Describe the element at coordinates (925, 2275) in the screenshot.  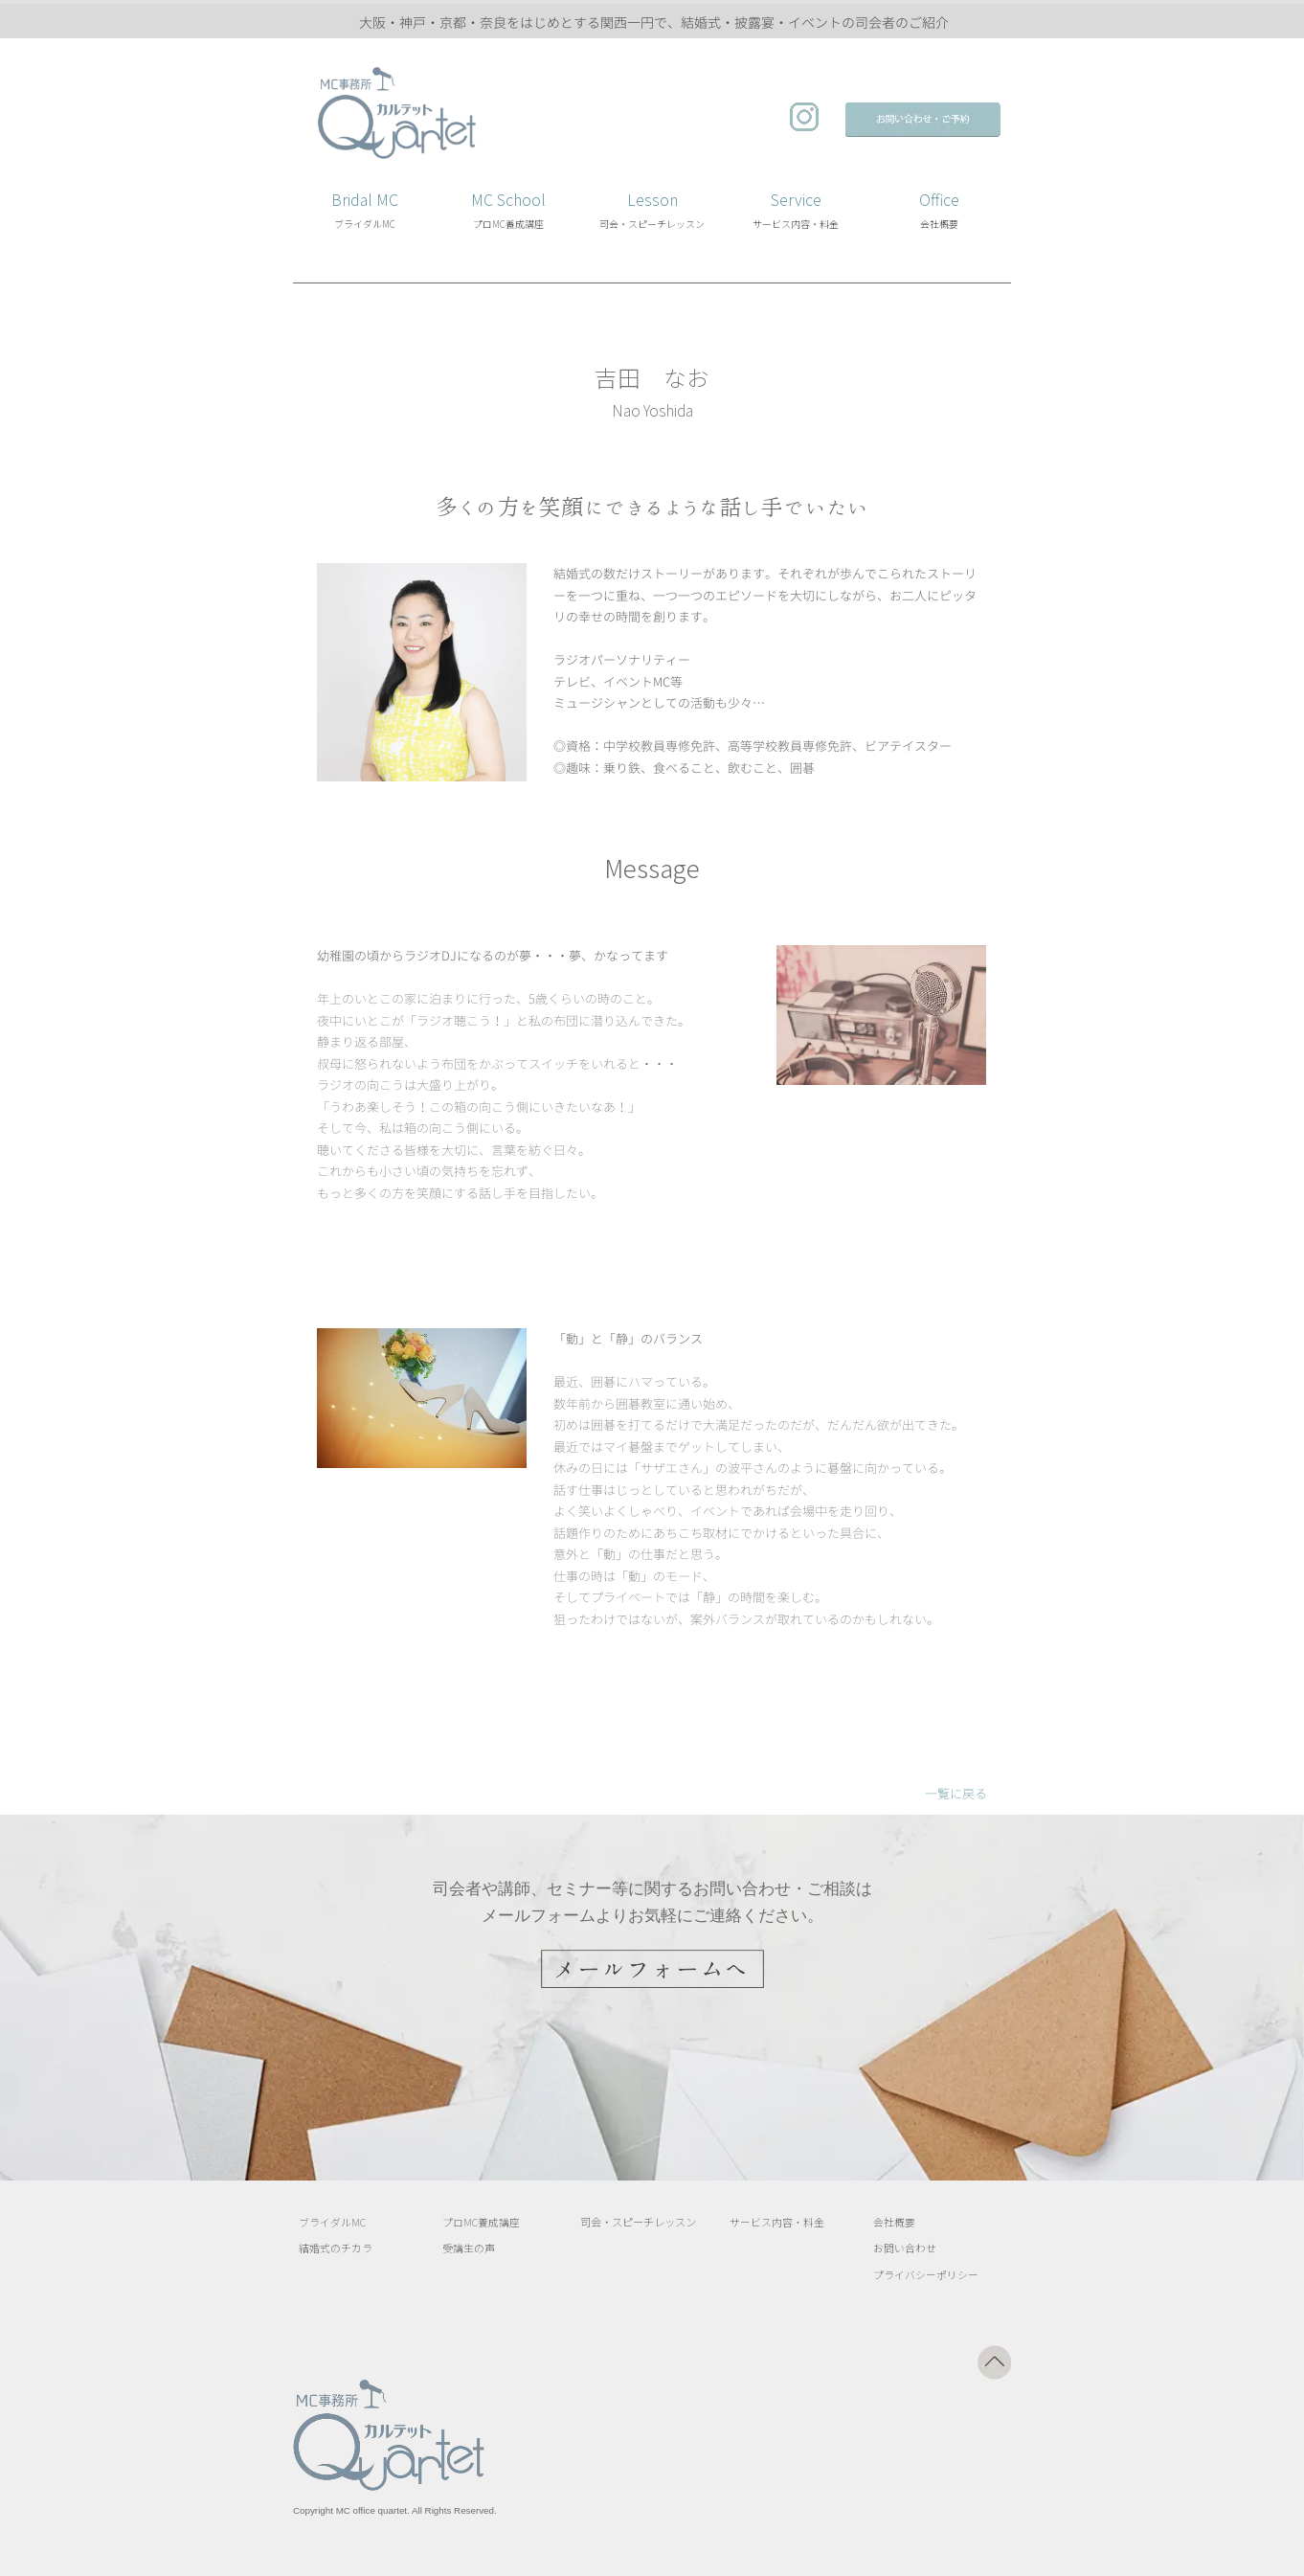
I see `プライバシーポリシー` at that location.